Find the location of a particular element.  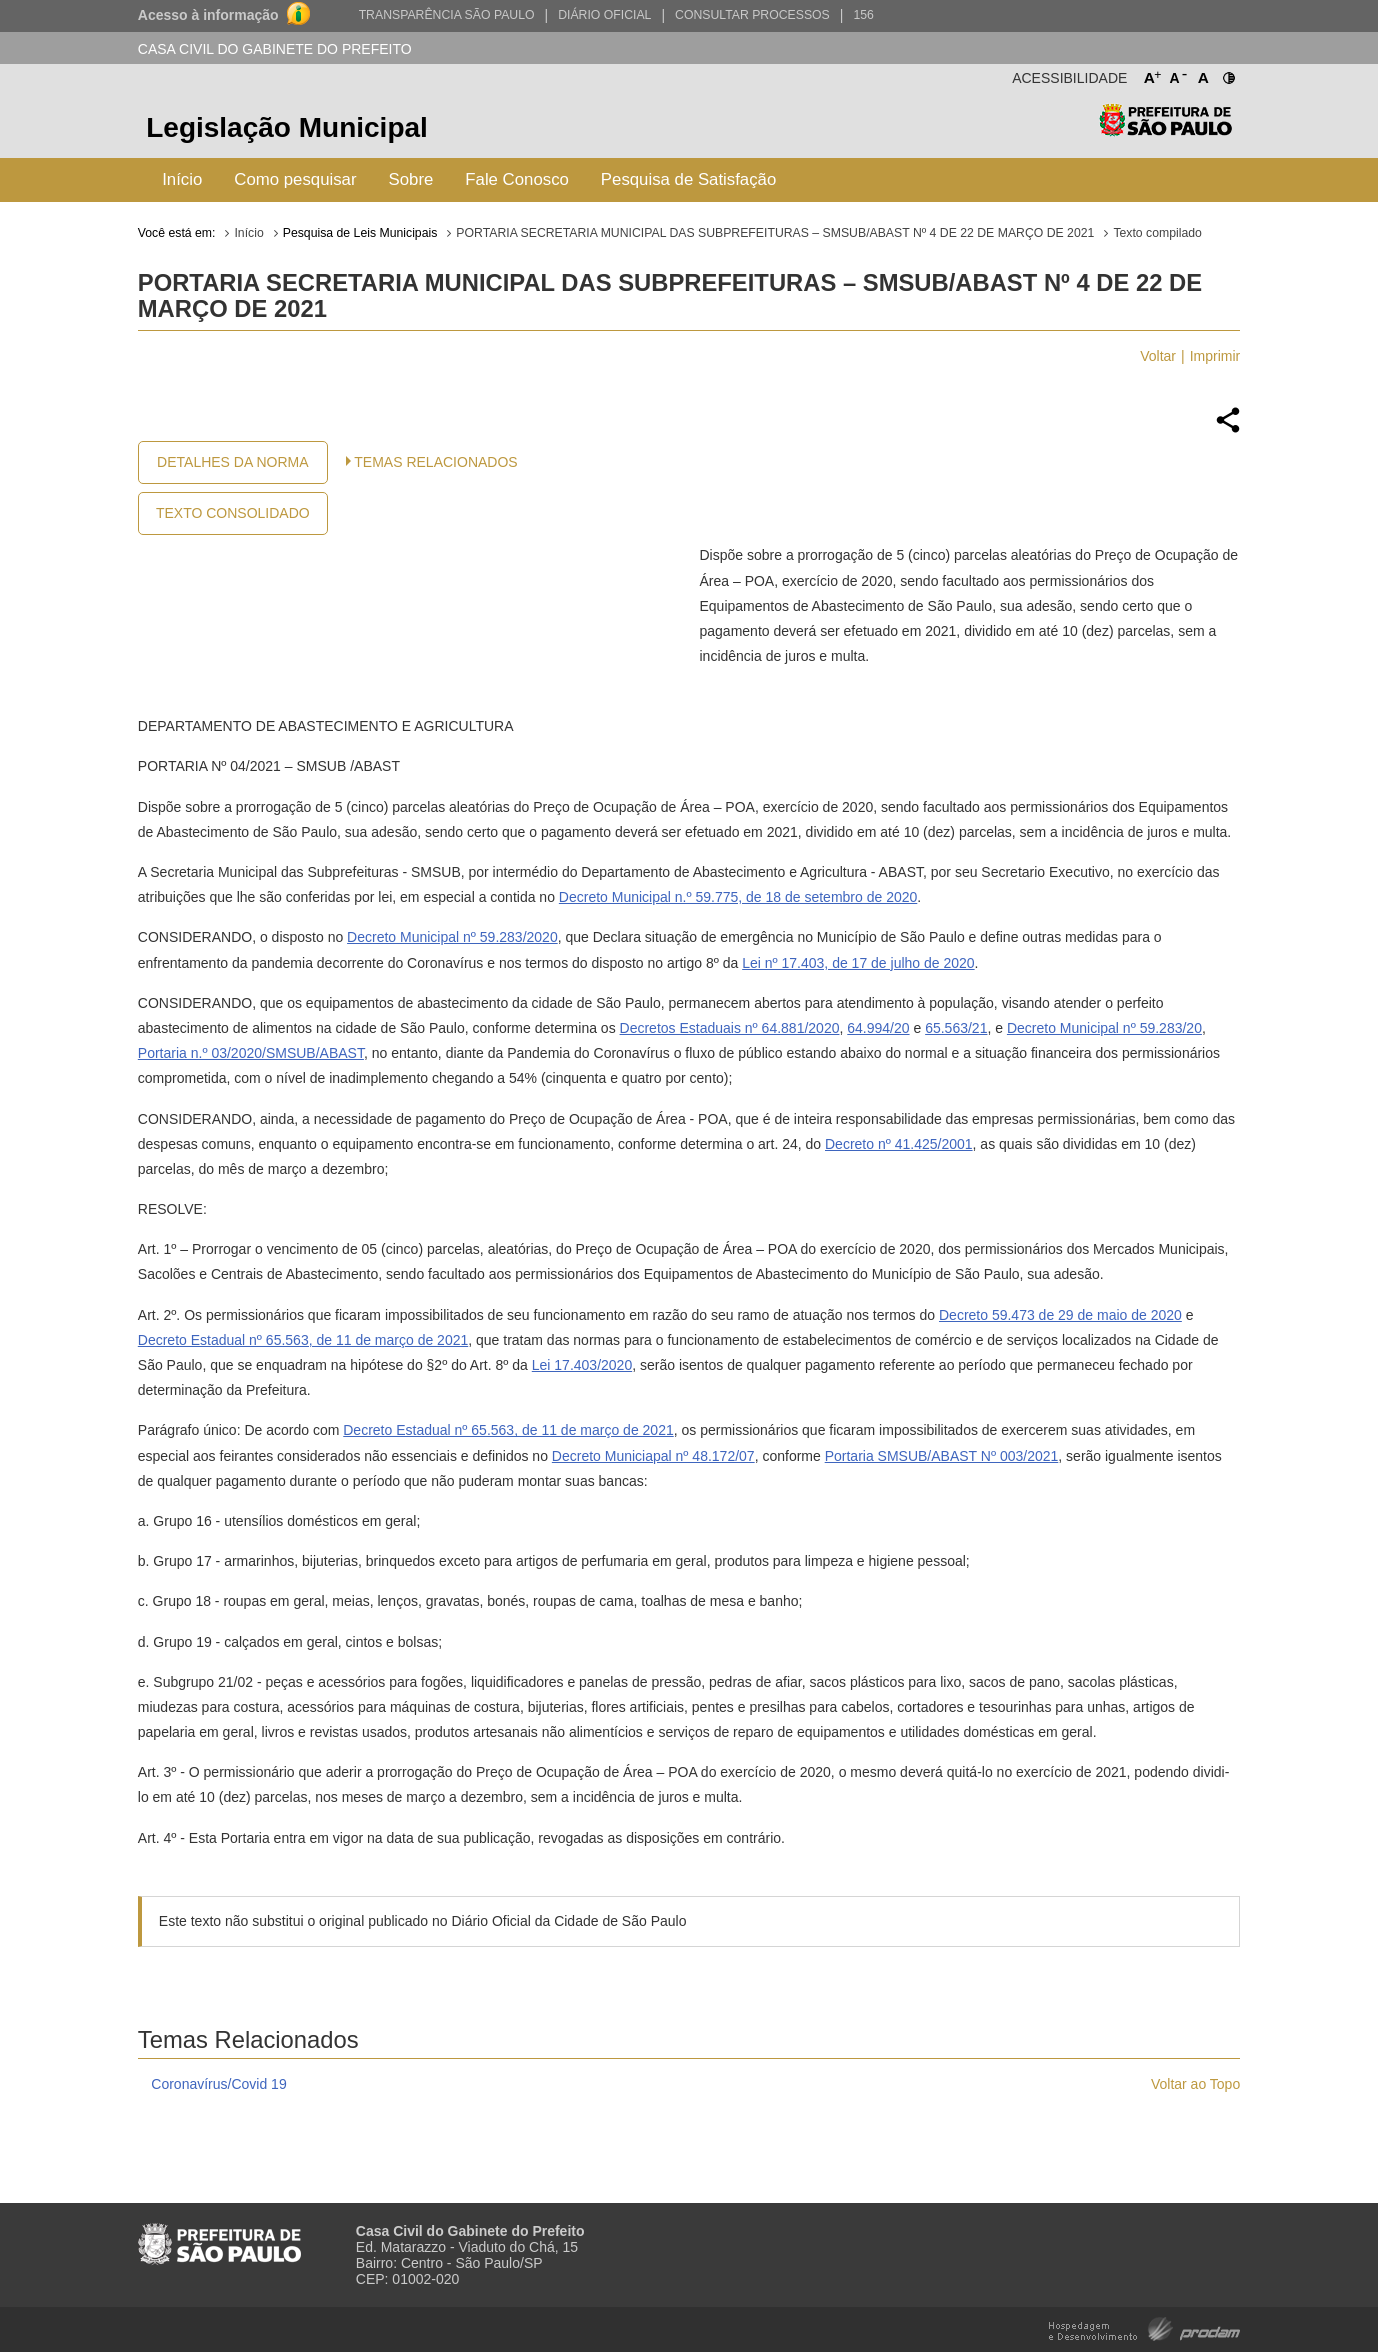

Transparência São Paulo is located at coordinates (447, 15).